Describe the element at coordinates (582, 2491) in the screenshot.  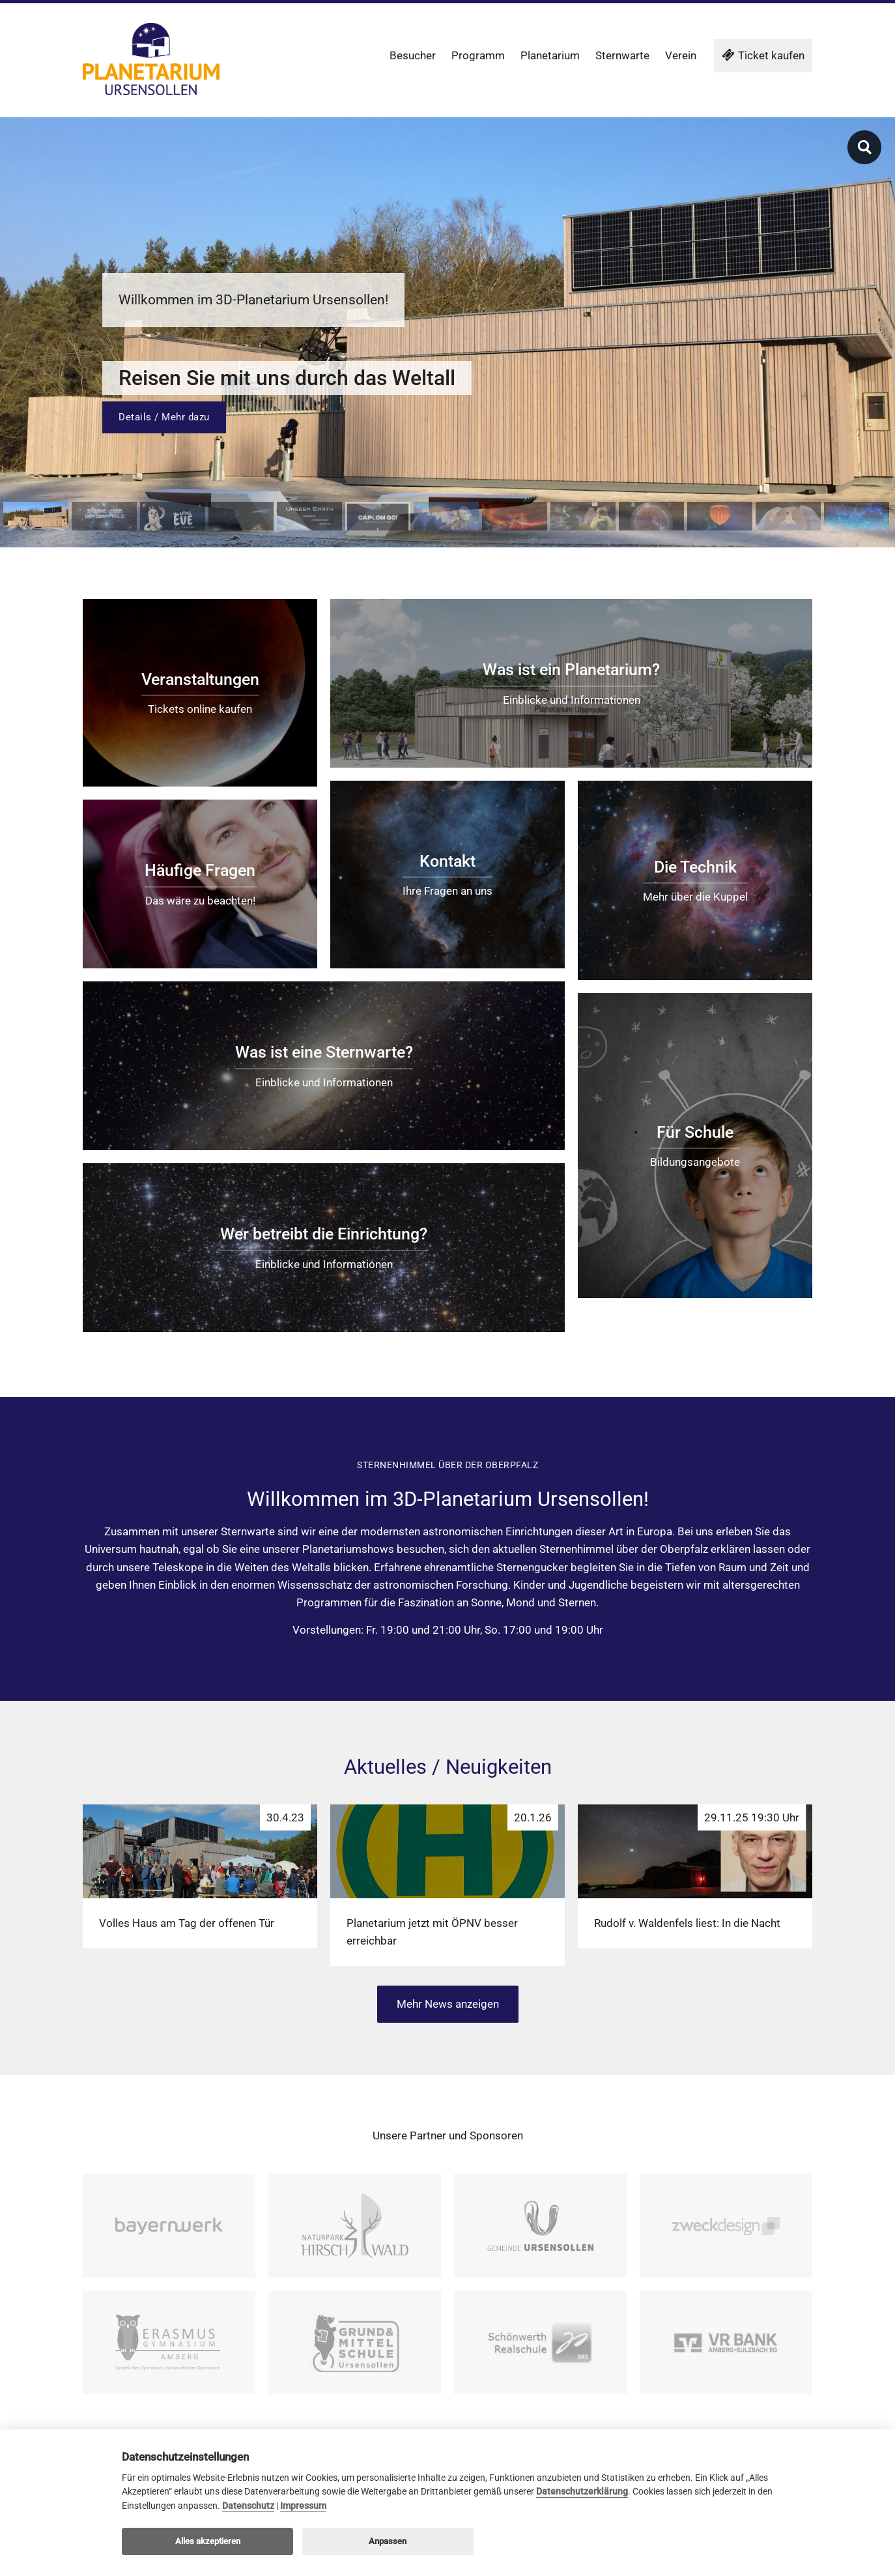
I see `Datenschutzerklärung` at that location.